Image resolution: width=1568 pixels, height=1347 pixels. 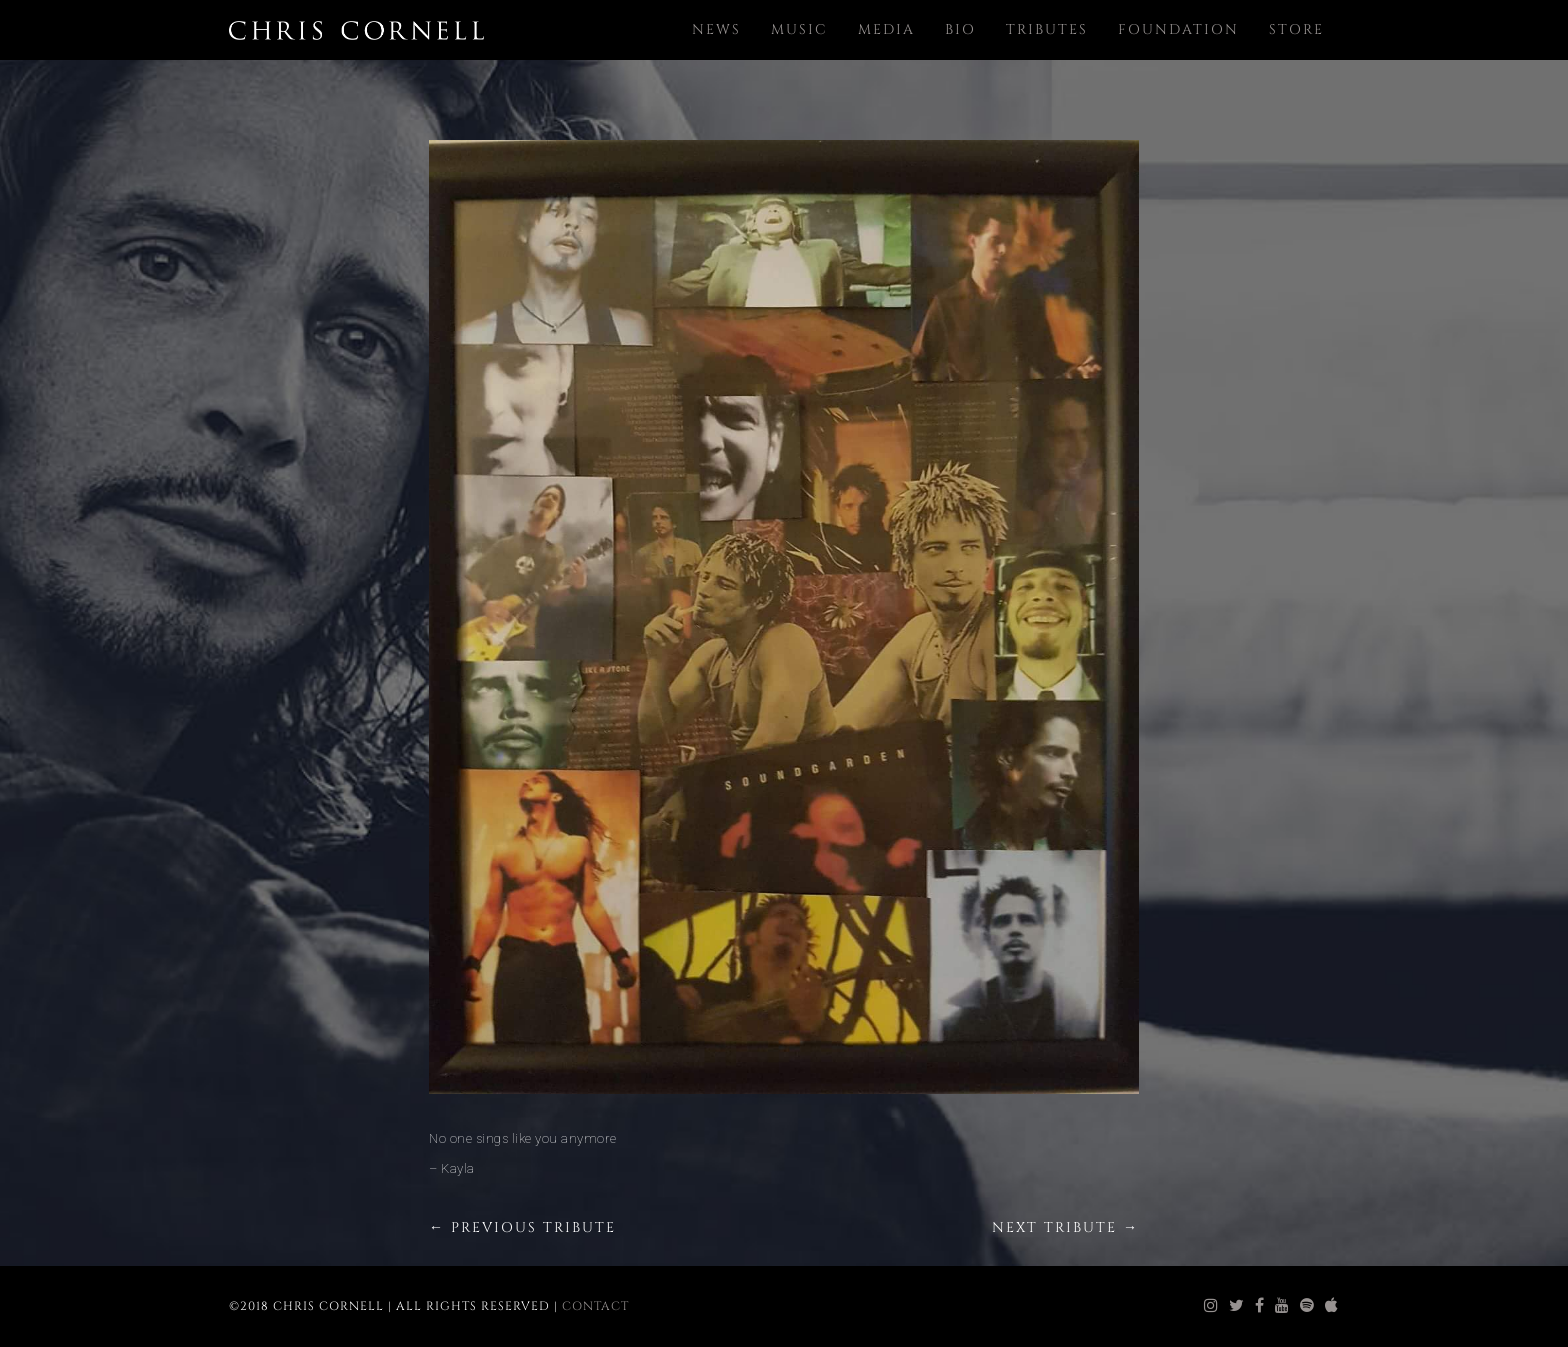 I want to click on Store, so click(x=1296, y=29).